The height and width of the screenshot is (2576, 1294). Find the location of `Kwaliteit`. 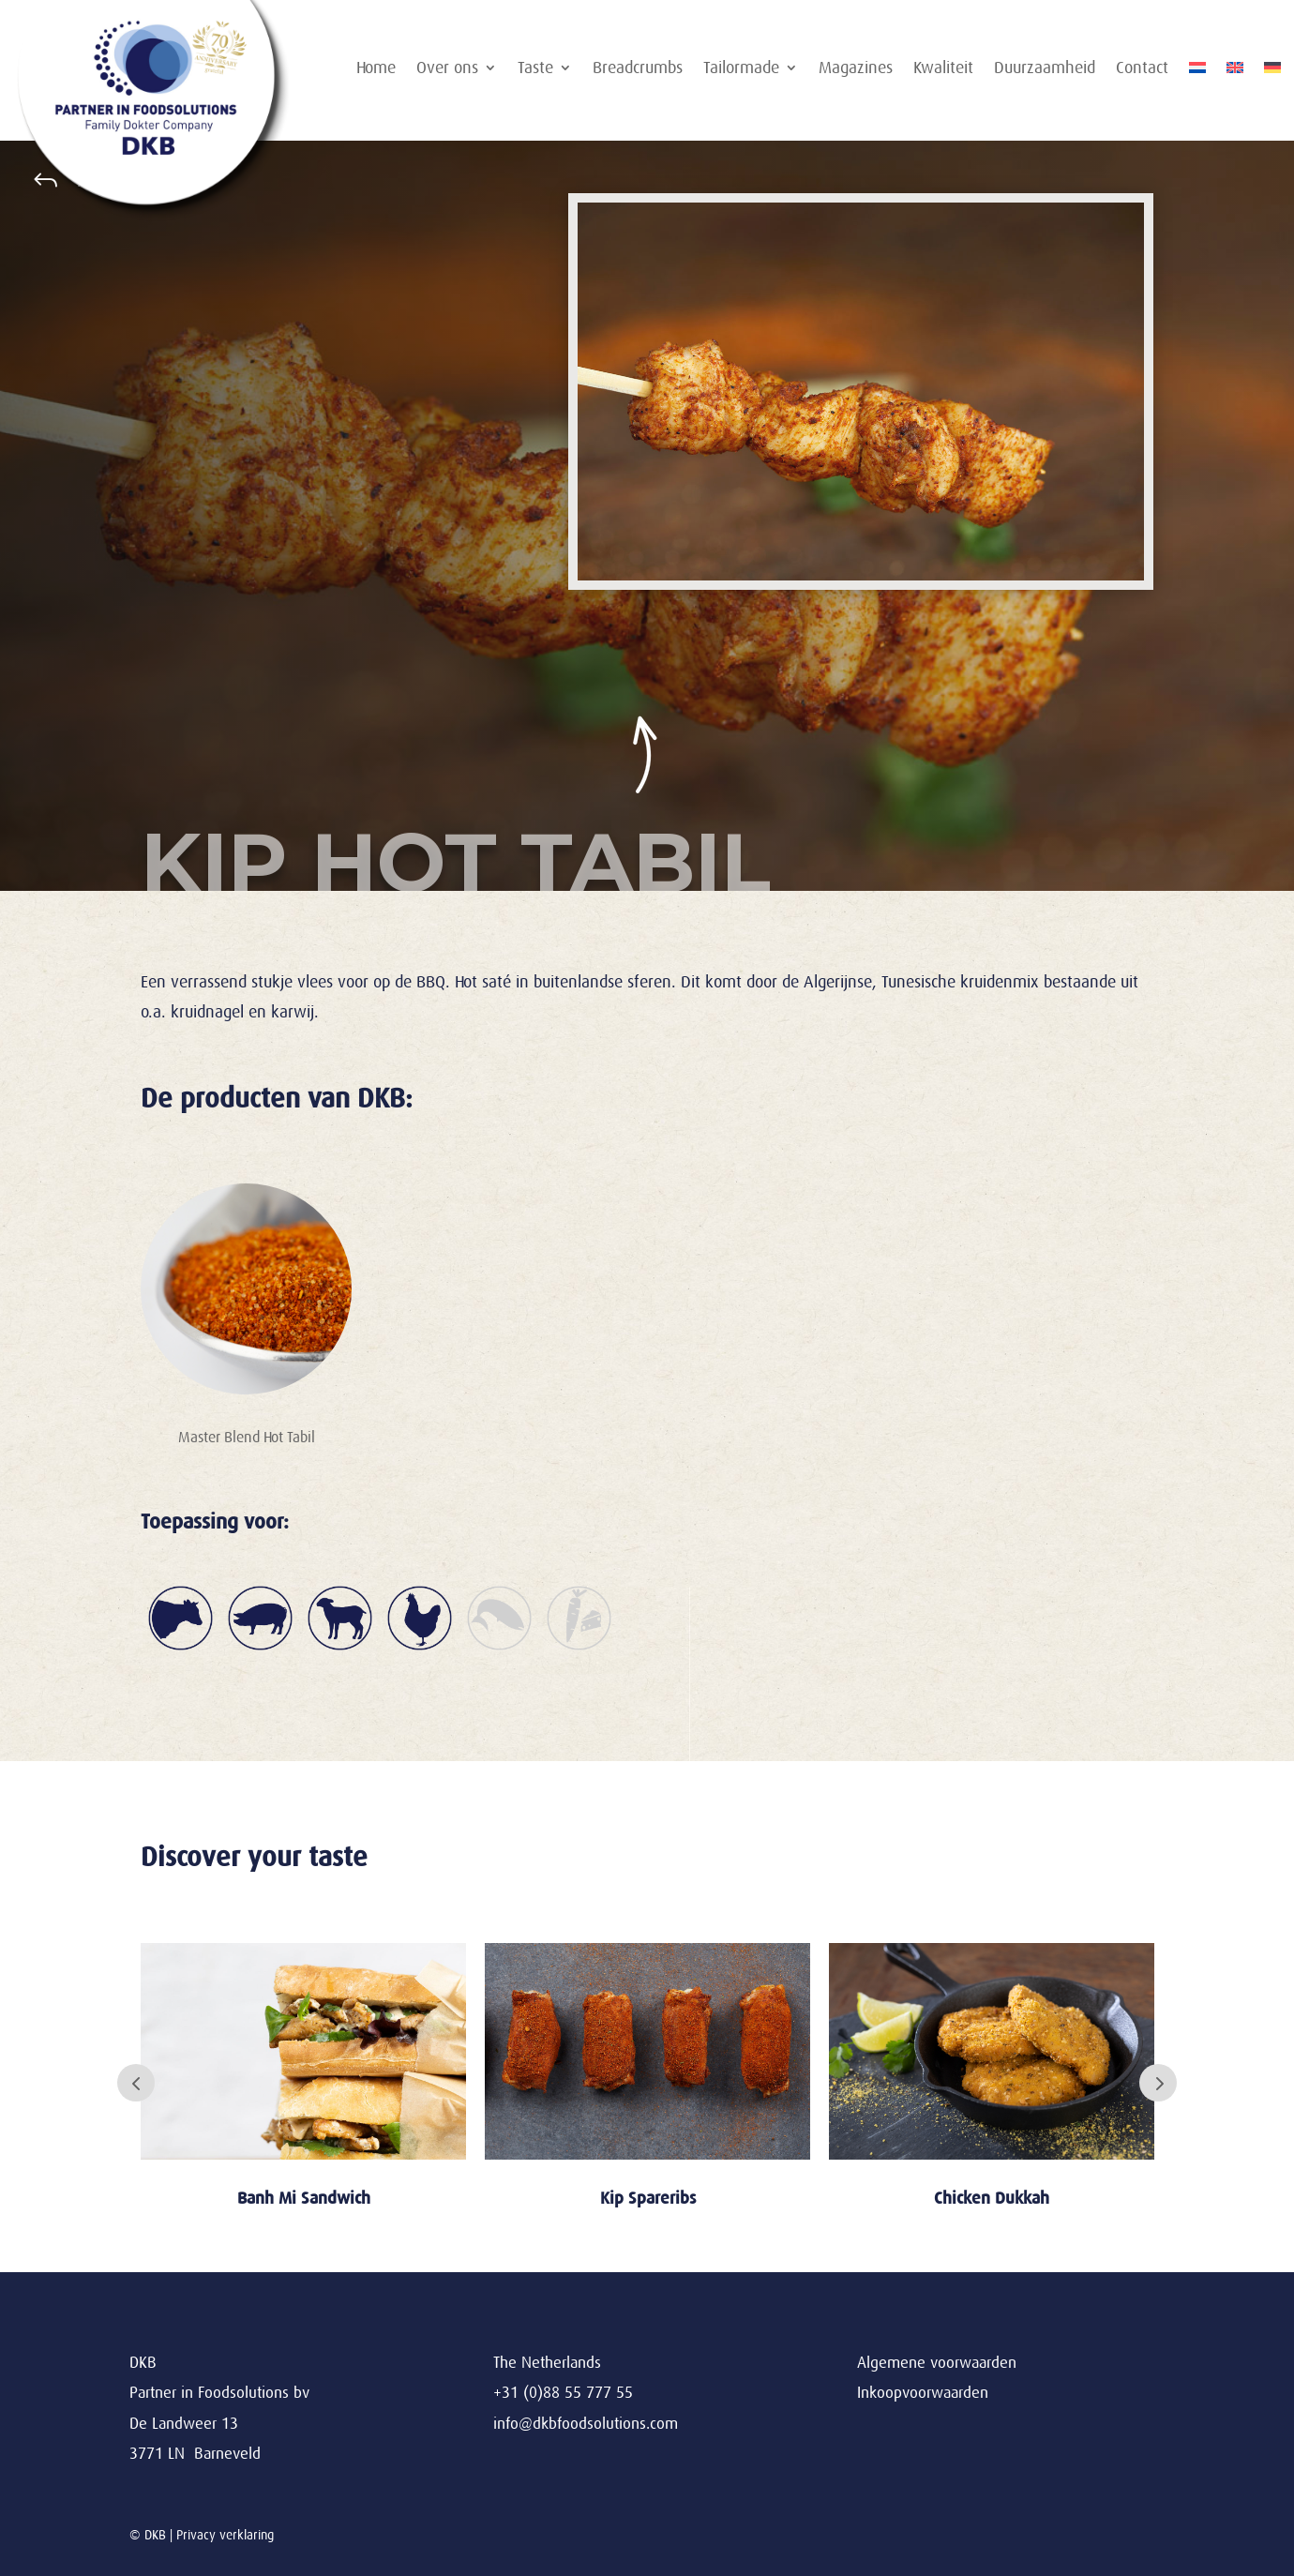

Kwaliteit is located at coordinates (943, 69).